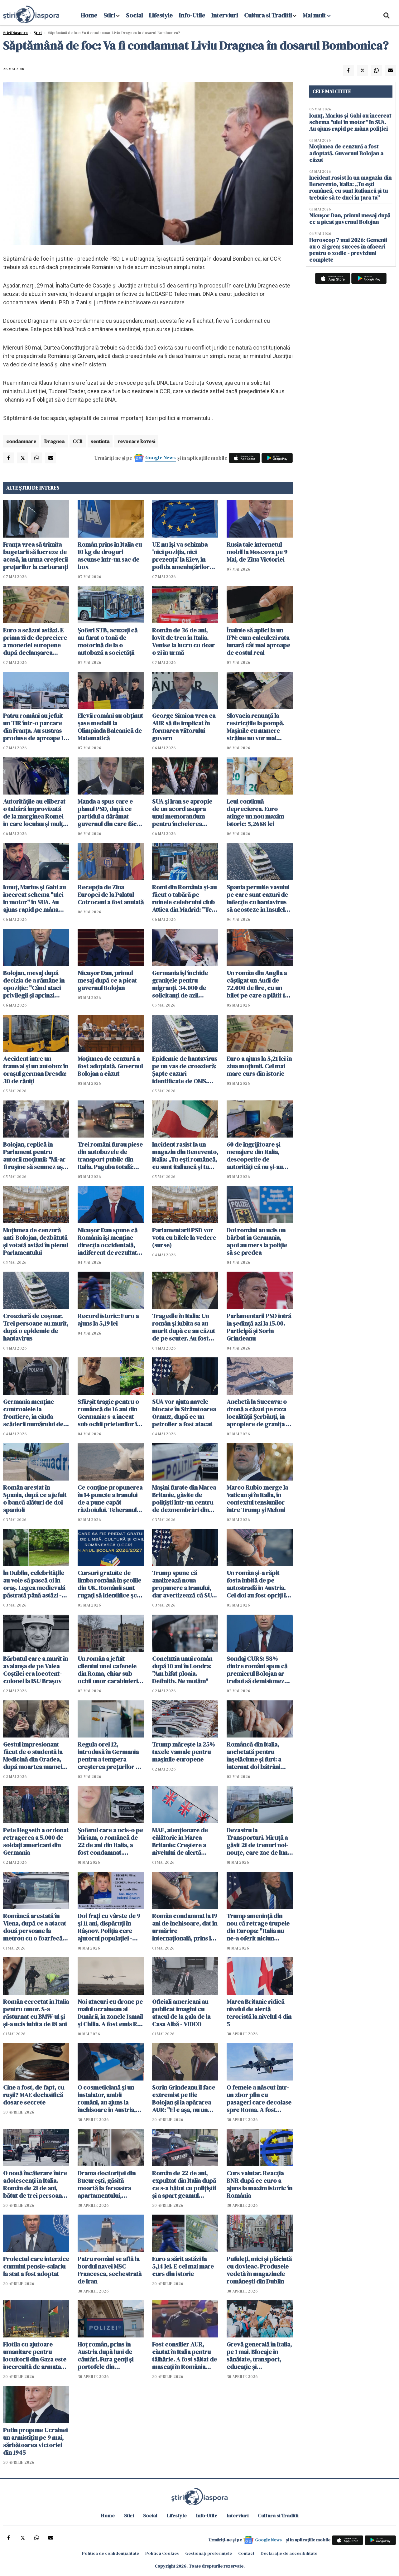 Image resolution: width=399 pixels, height=2576 pixels. What do you see at coordinates (35, 556) in the screenshot?
I see `Franța vrea să trimita bugetarii să lucreze de acasă, în urma creşterii preţurilor la carburanţi` at bounding box center [35, 556].